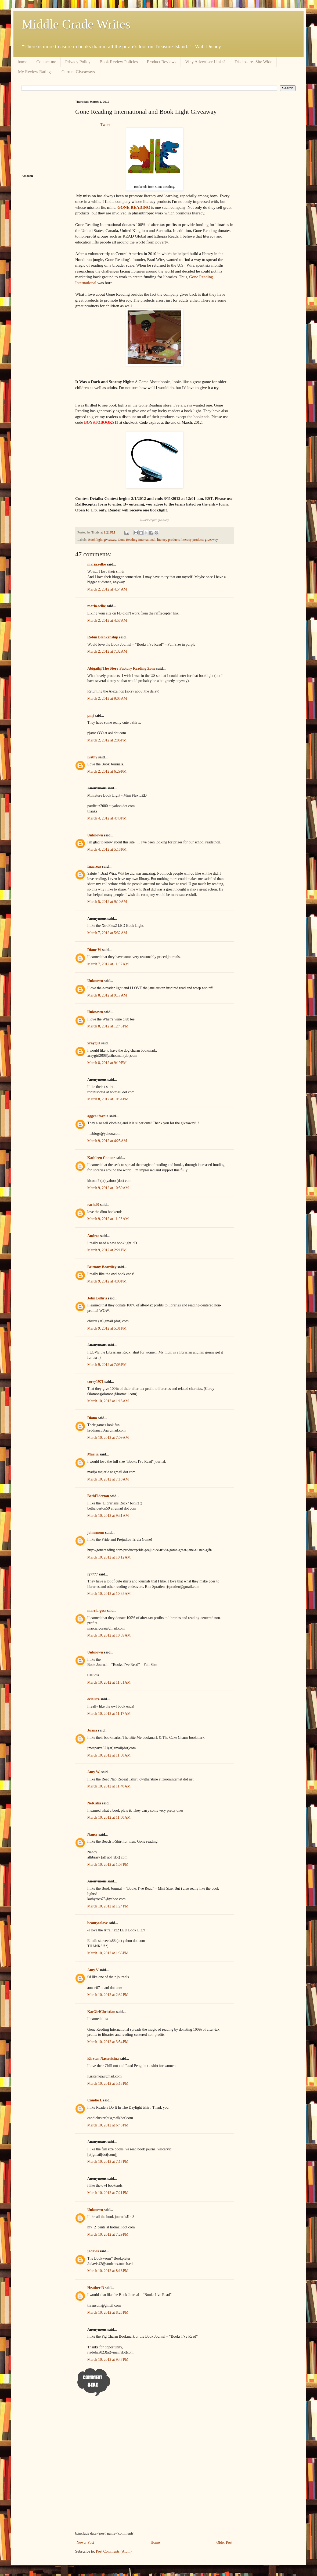  What do you see at coordinates (108, 1479) in the screenshot?
I see `March 10, 2012 at 7:18 AM` at bounding box center [108, 1479].